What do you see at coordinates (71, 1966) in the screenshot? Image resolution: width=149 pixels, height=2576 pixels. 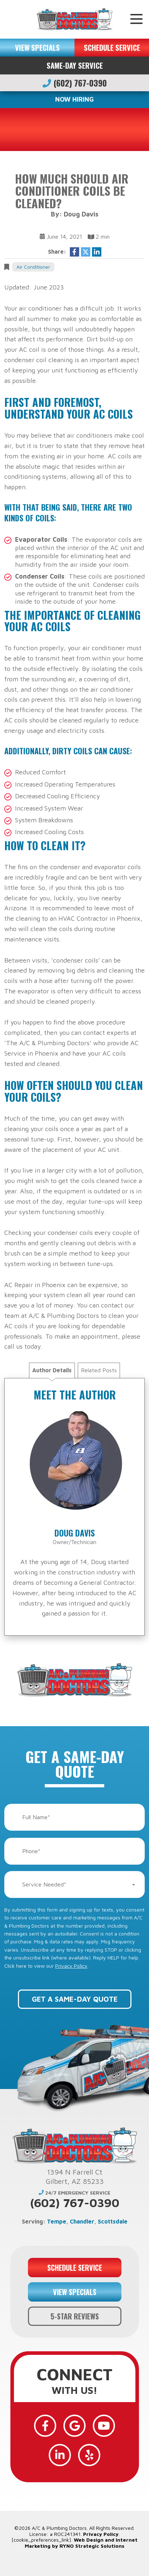 I see `Privacy Policy` at bounding box center [71, 1966].